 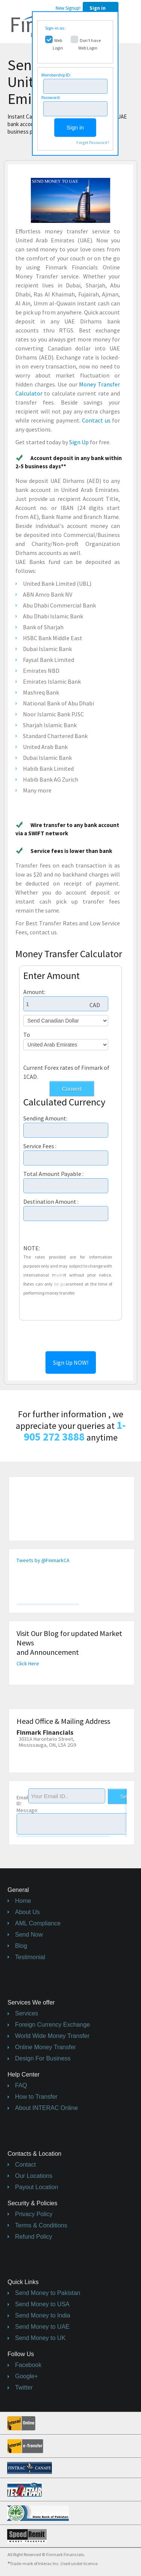 What do you see at coordinates (30, 1957) in the screenshot?
I see `Testimonial` at bounding box center [30, 1957].